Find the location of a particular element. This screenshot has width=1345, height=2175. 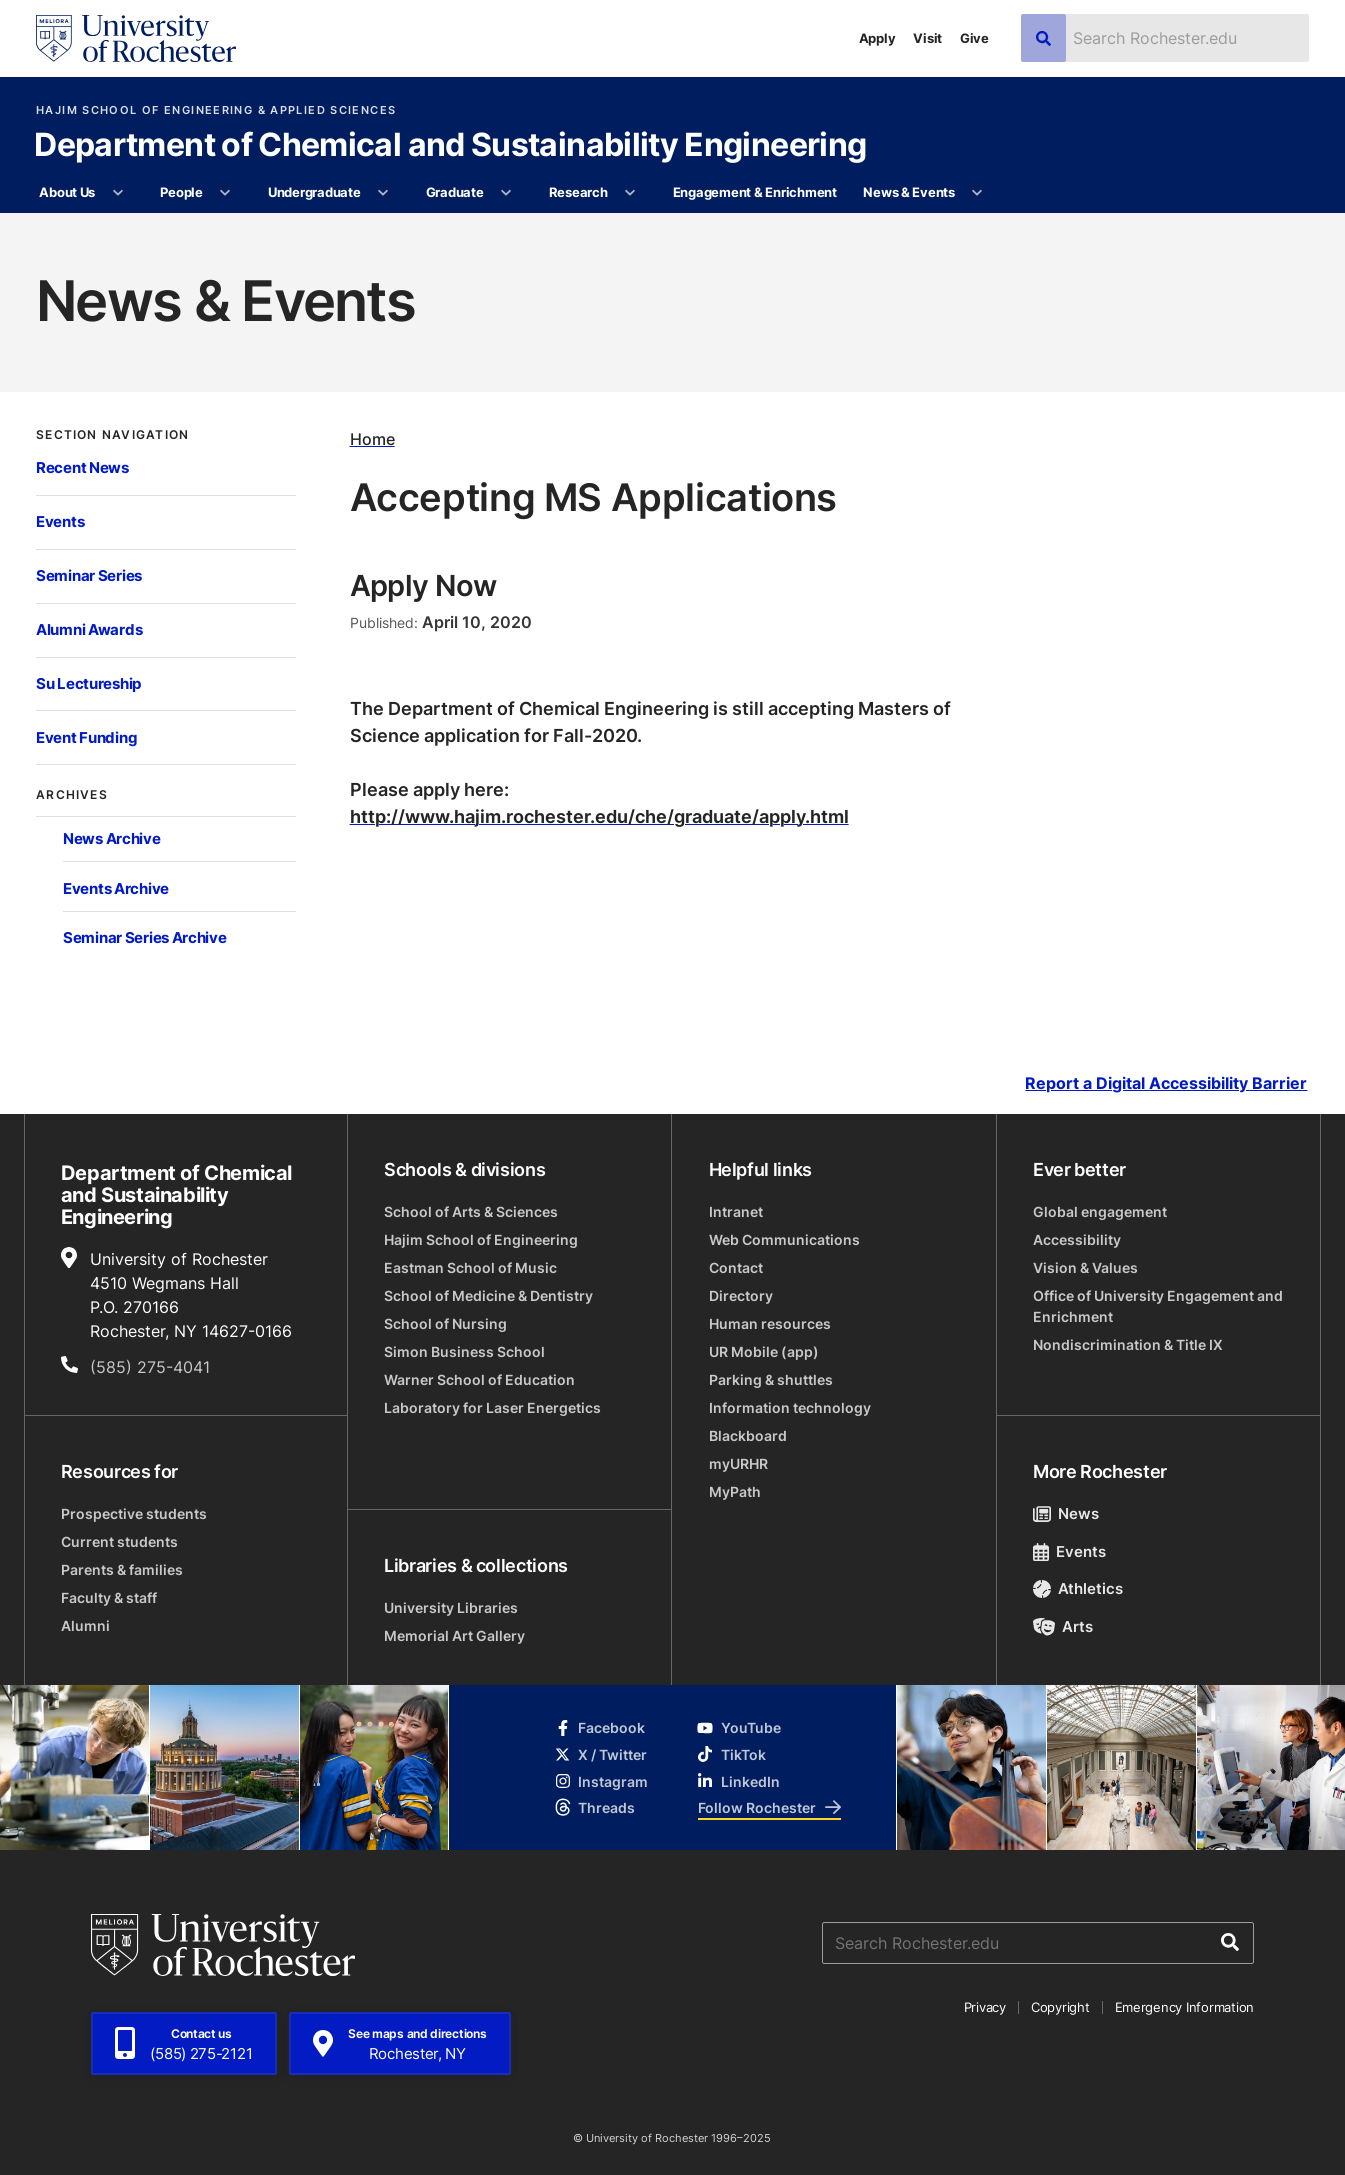

Undergraduate is located at coordinates (314, 192).